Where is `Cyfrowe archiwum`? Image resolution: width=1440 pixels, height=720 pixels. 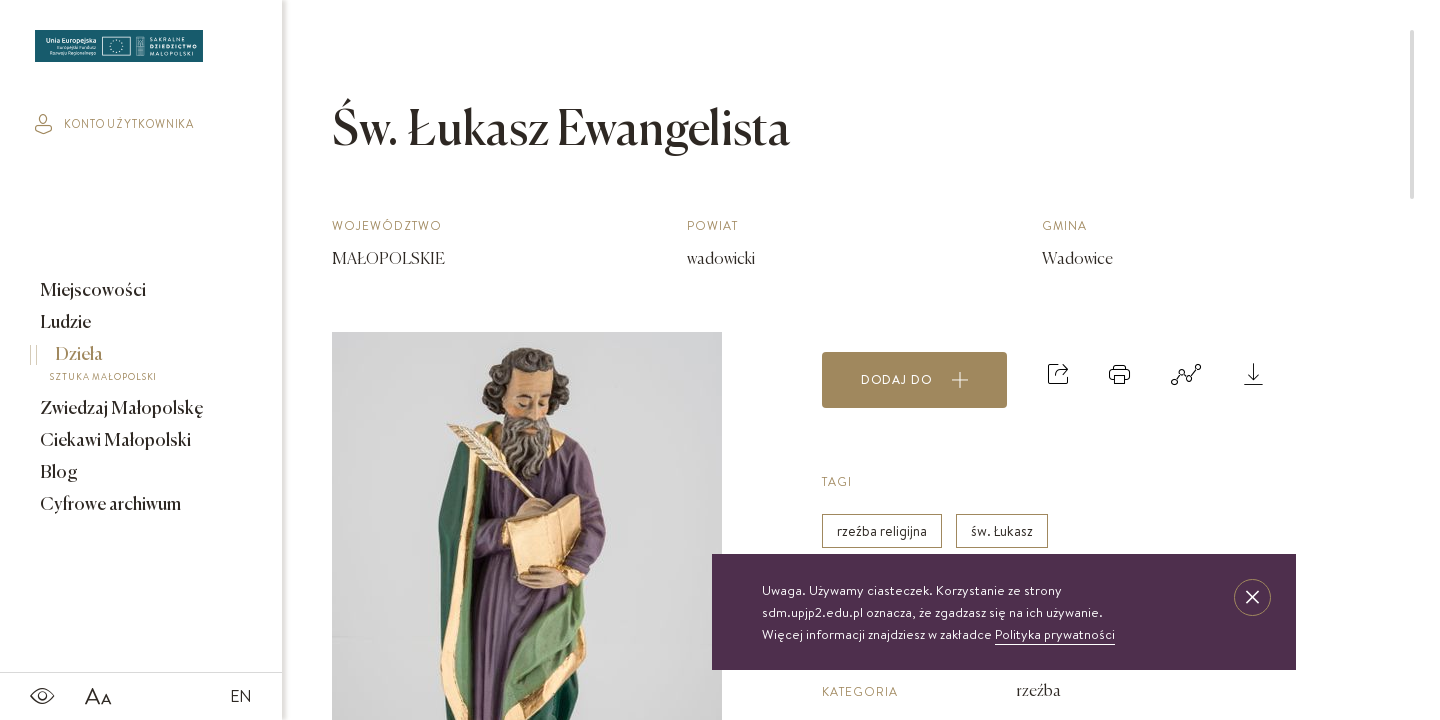
Cyfrowe archiwum is located at coordinates (109, 505).